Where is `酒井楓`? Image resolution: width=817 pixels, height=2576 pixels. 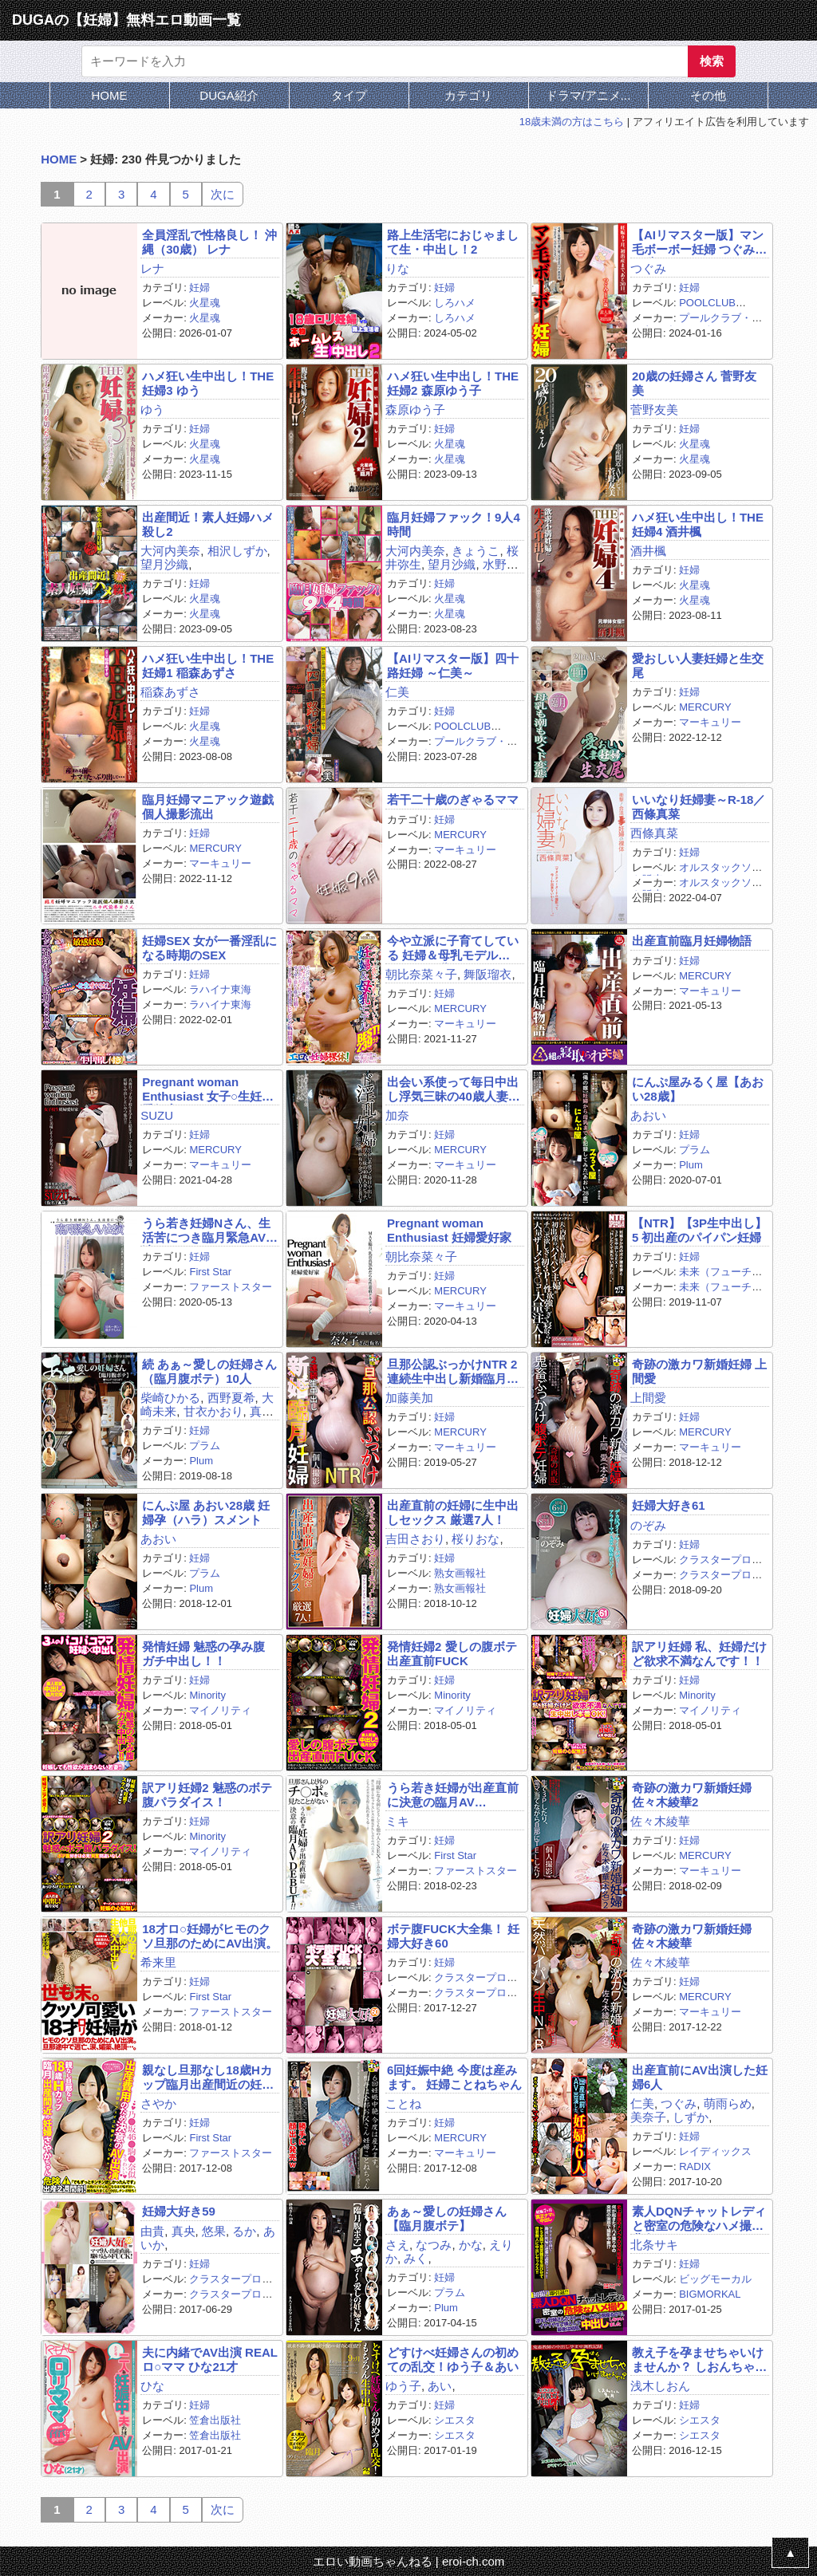
酒井楓 is located at coordinates (648, 550).